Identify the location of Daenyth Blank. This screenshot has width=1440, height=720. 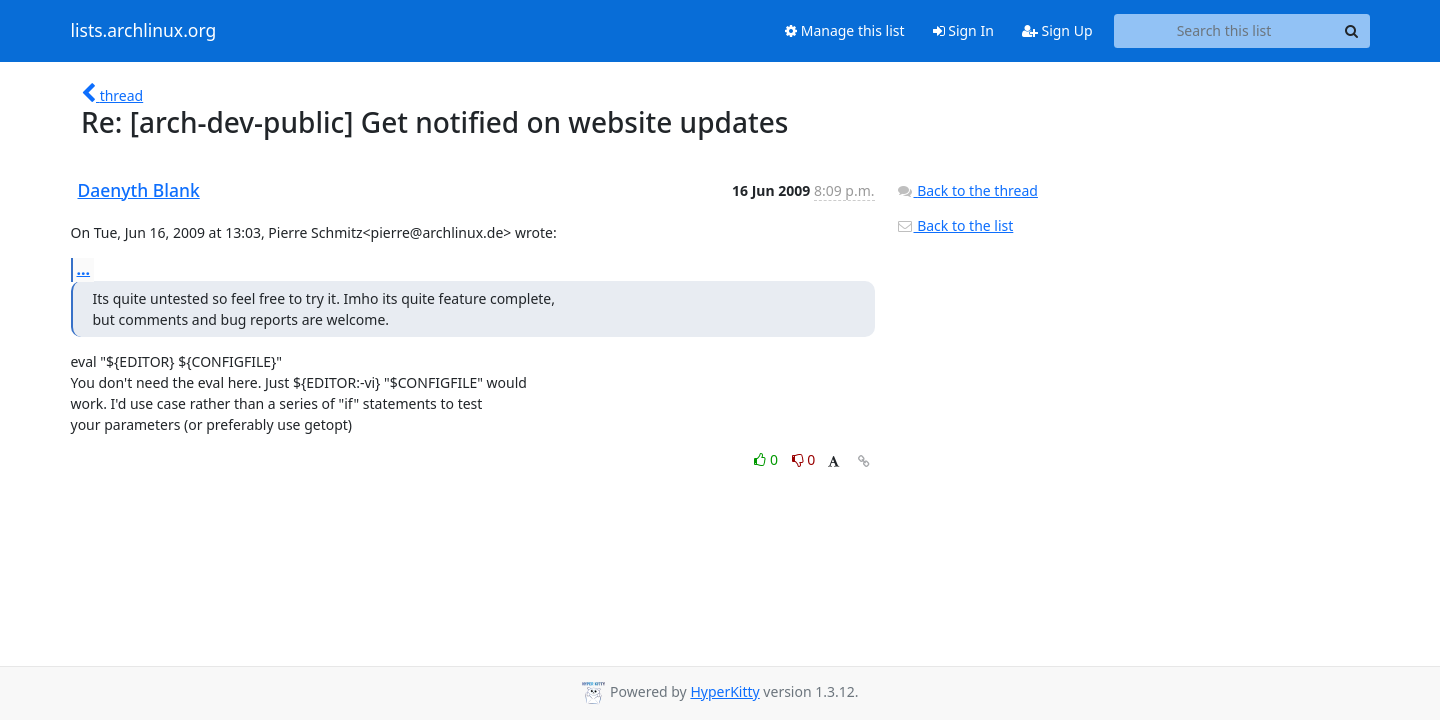
(139, 190).